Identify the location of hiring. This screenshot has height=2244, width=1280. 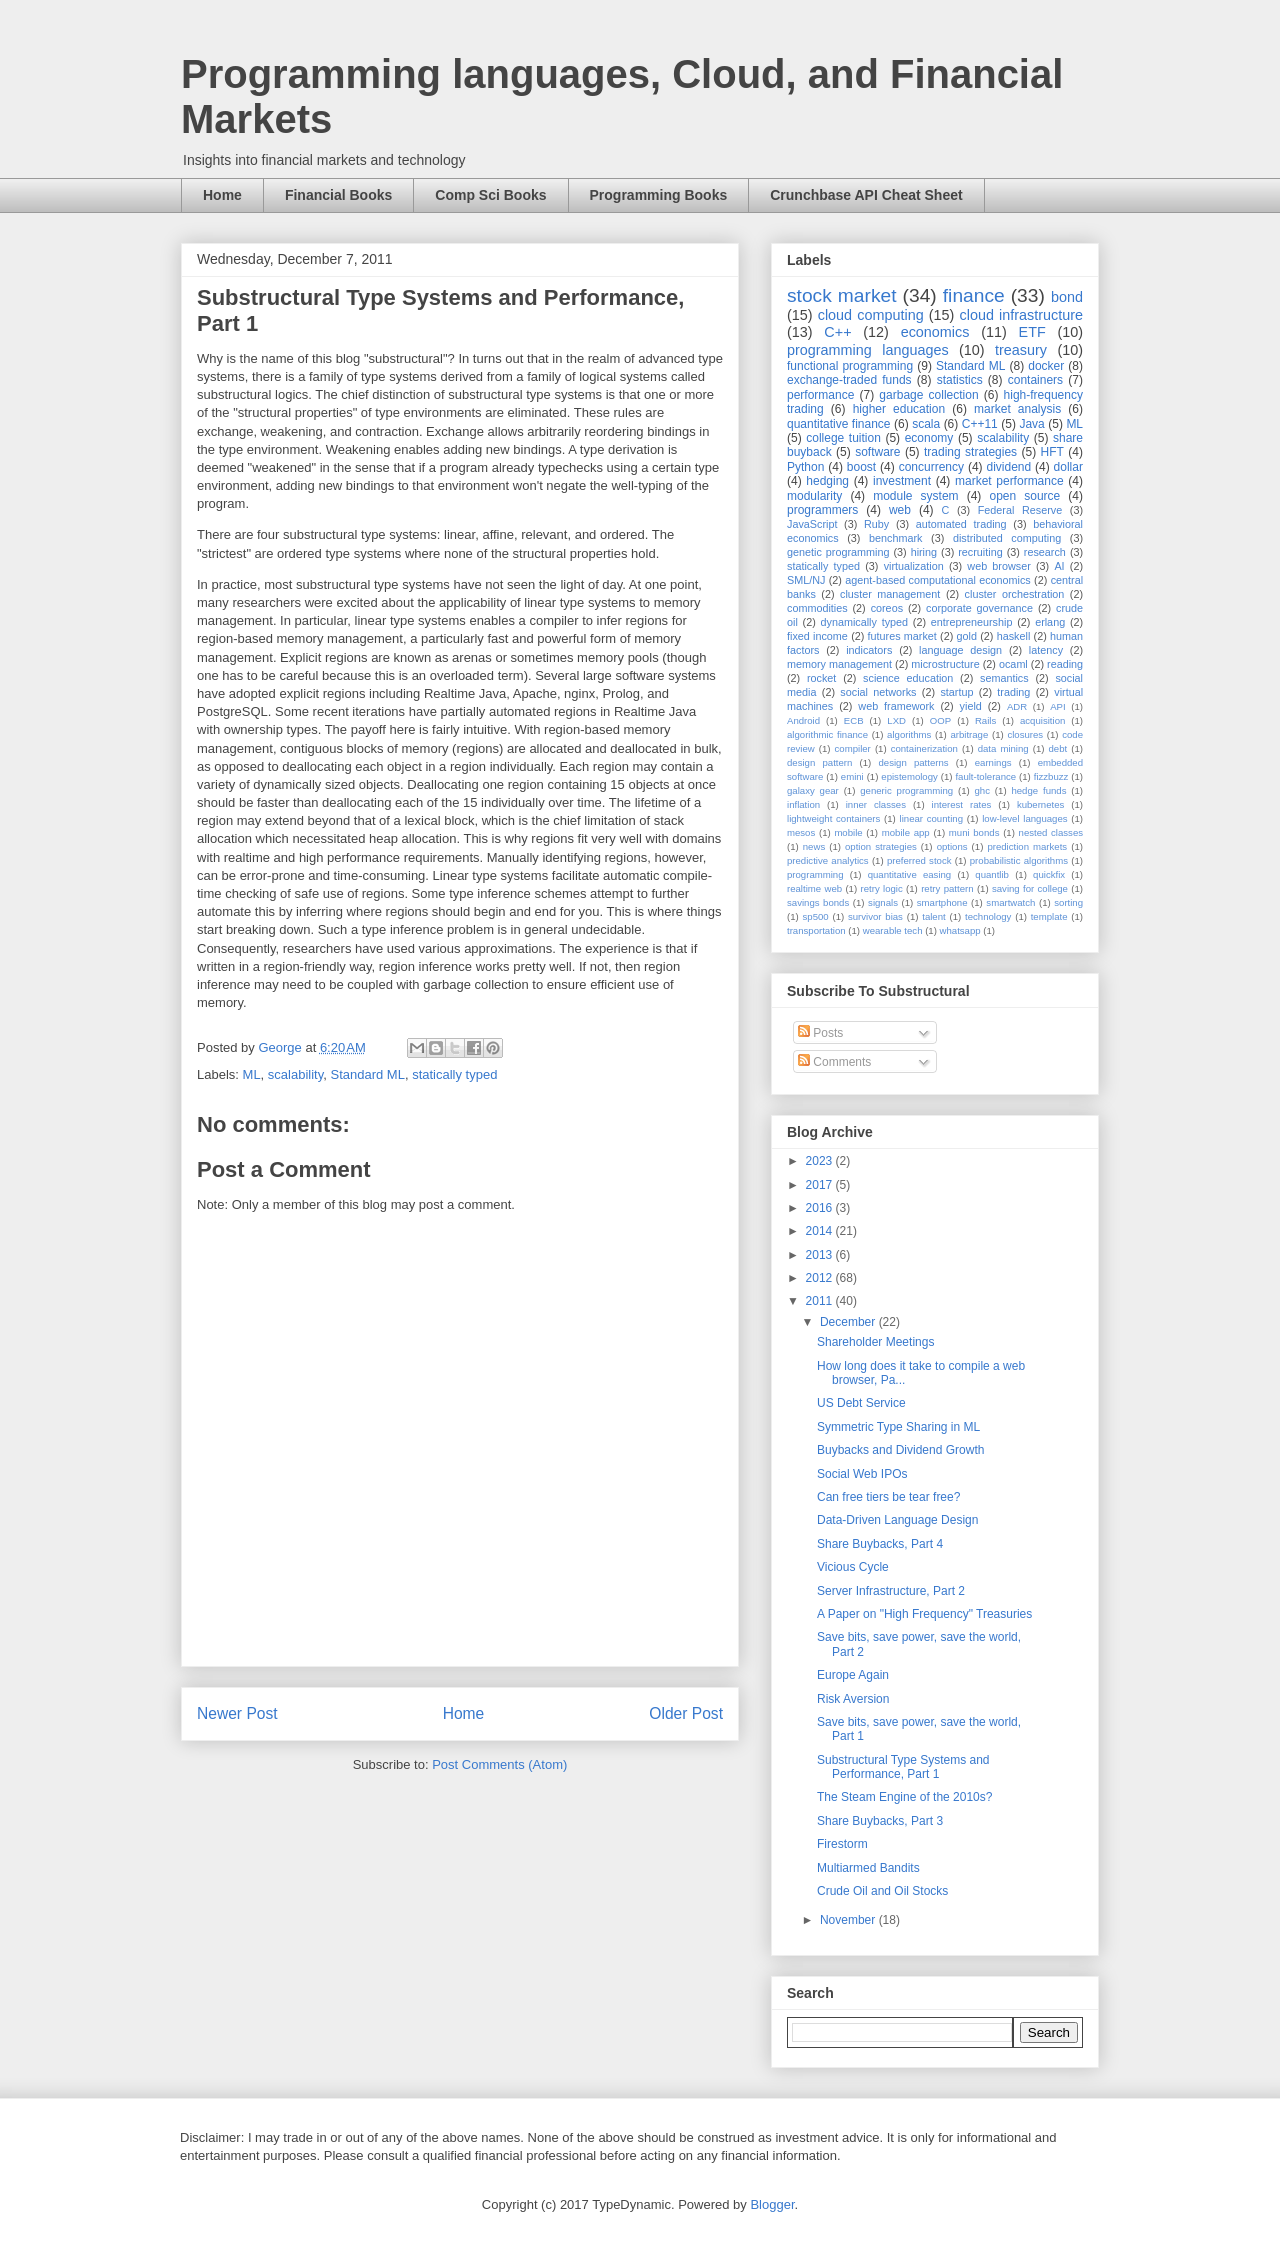
(924, 552).